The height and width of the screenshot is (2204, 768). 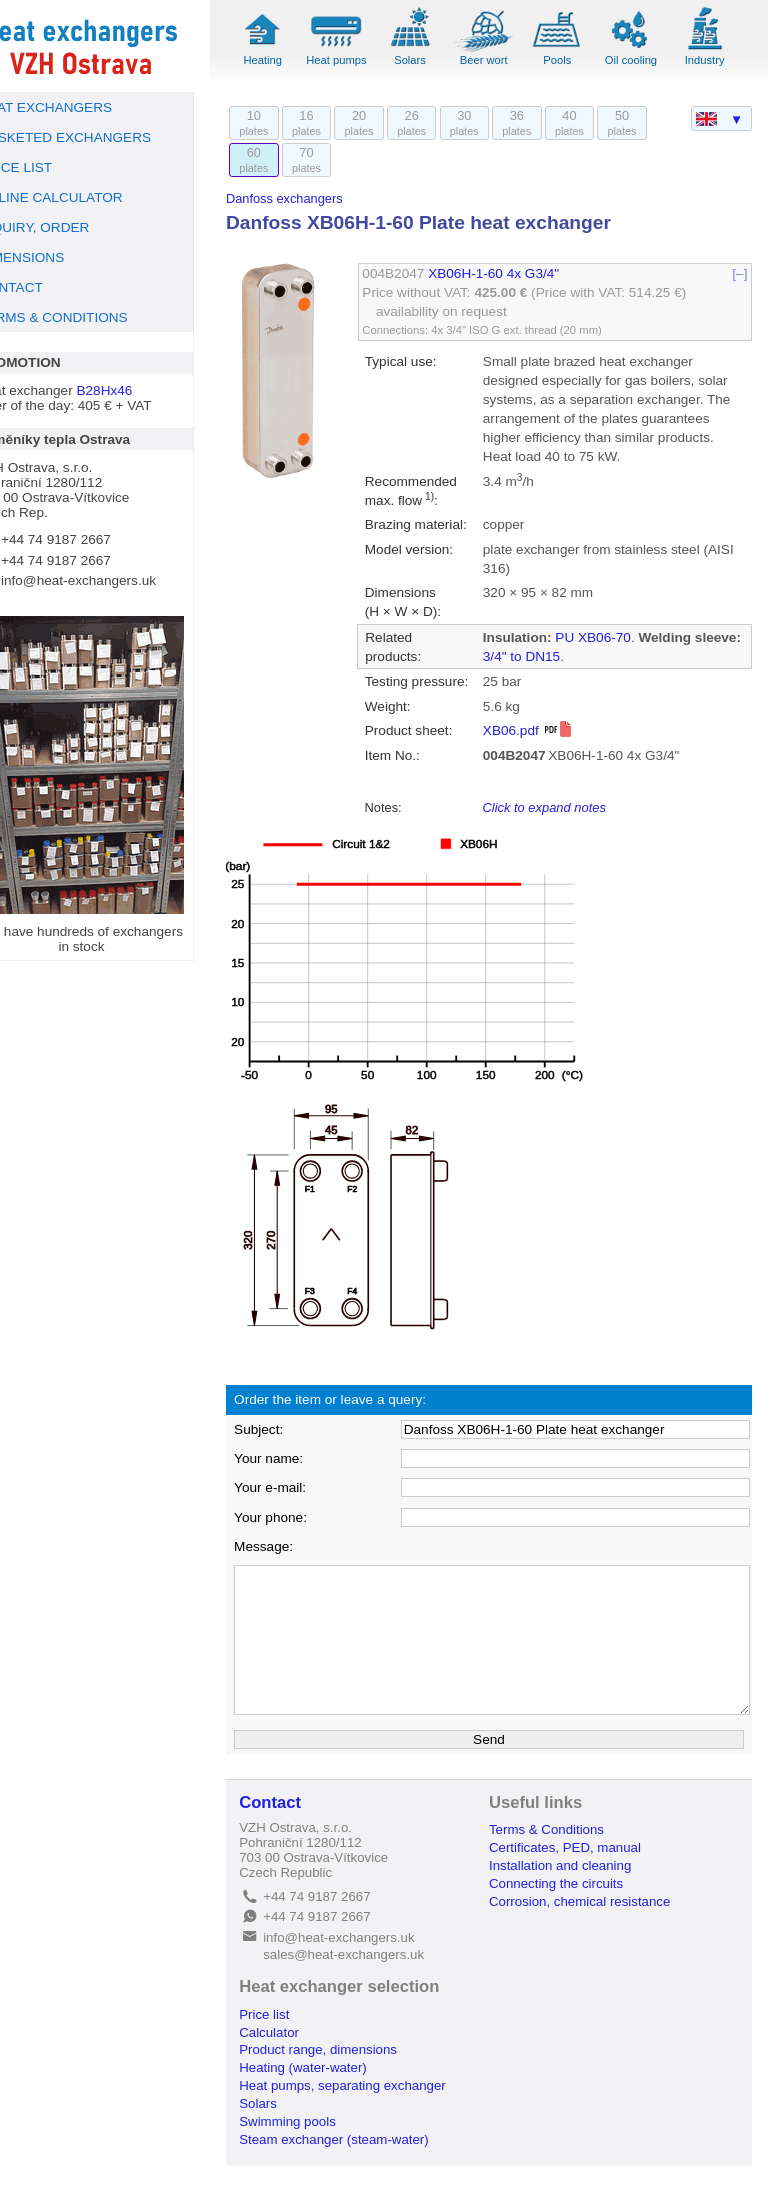 I want to click on Certificates, PED, manual, so click(x=581, y=1885).